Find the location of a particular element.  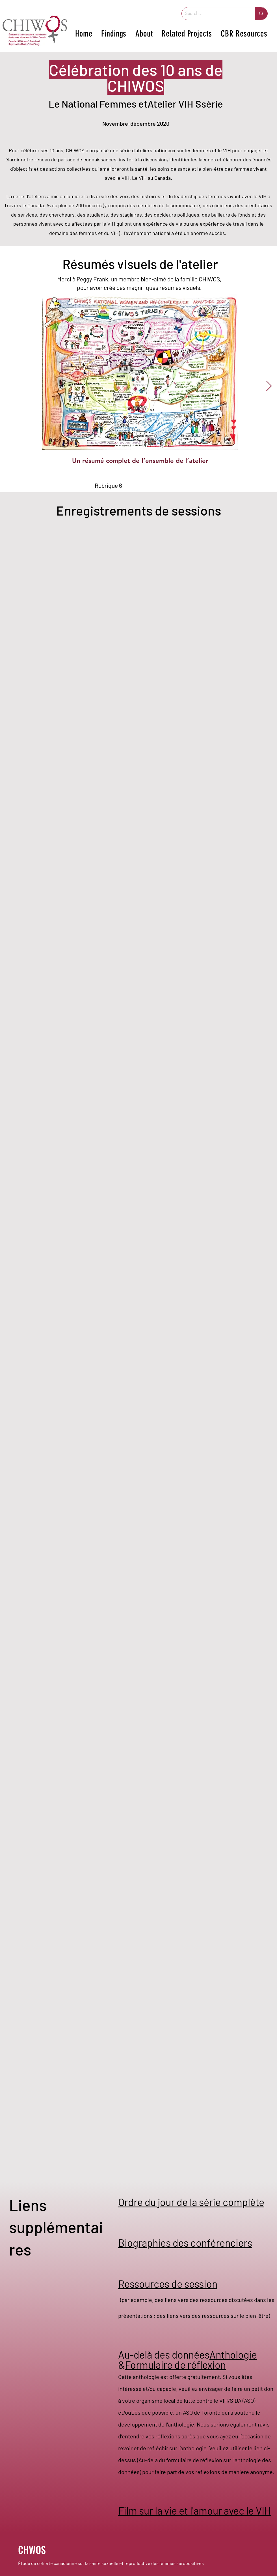

[Next Item] is located at coordinates (269, 386).